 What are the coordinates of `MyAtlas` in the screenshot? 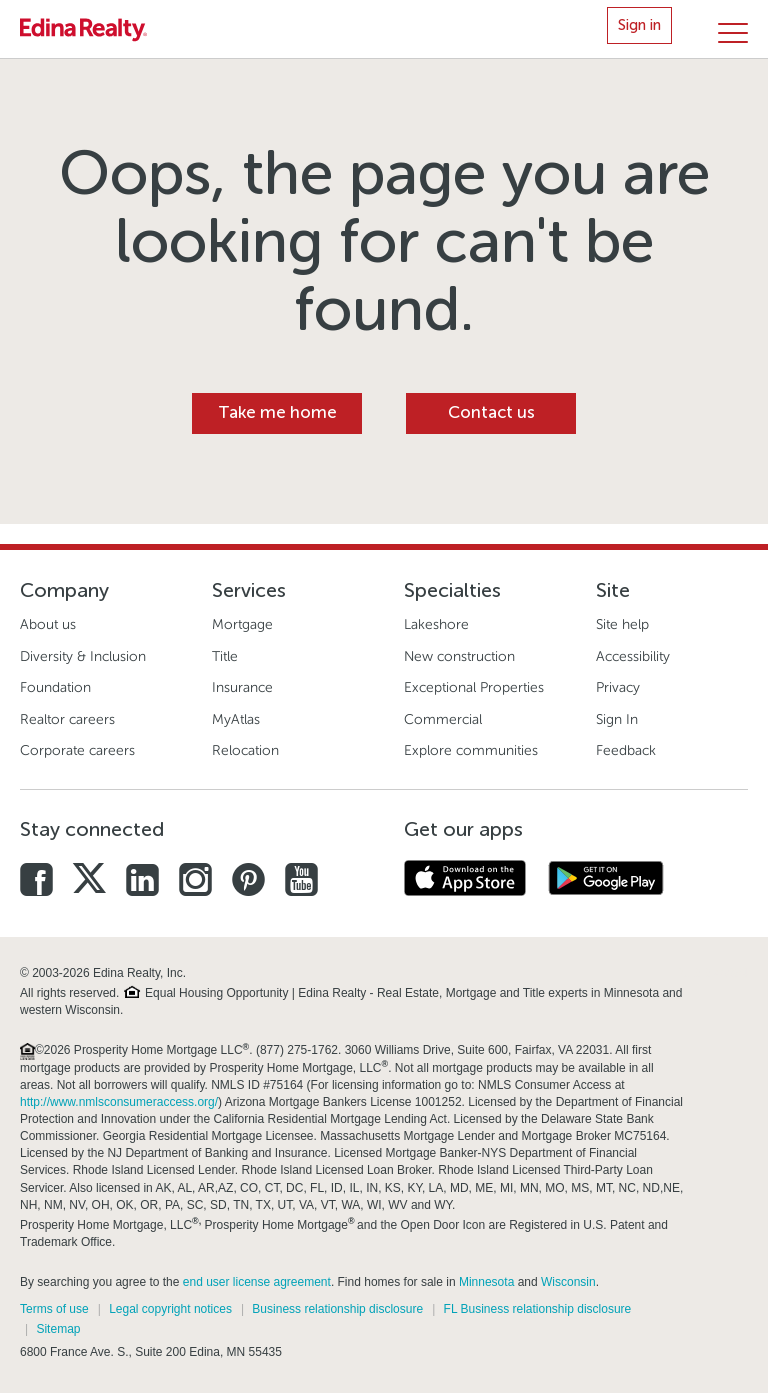 It's located at (236, 719).